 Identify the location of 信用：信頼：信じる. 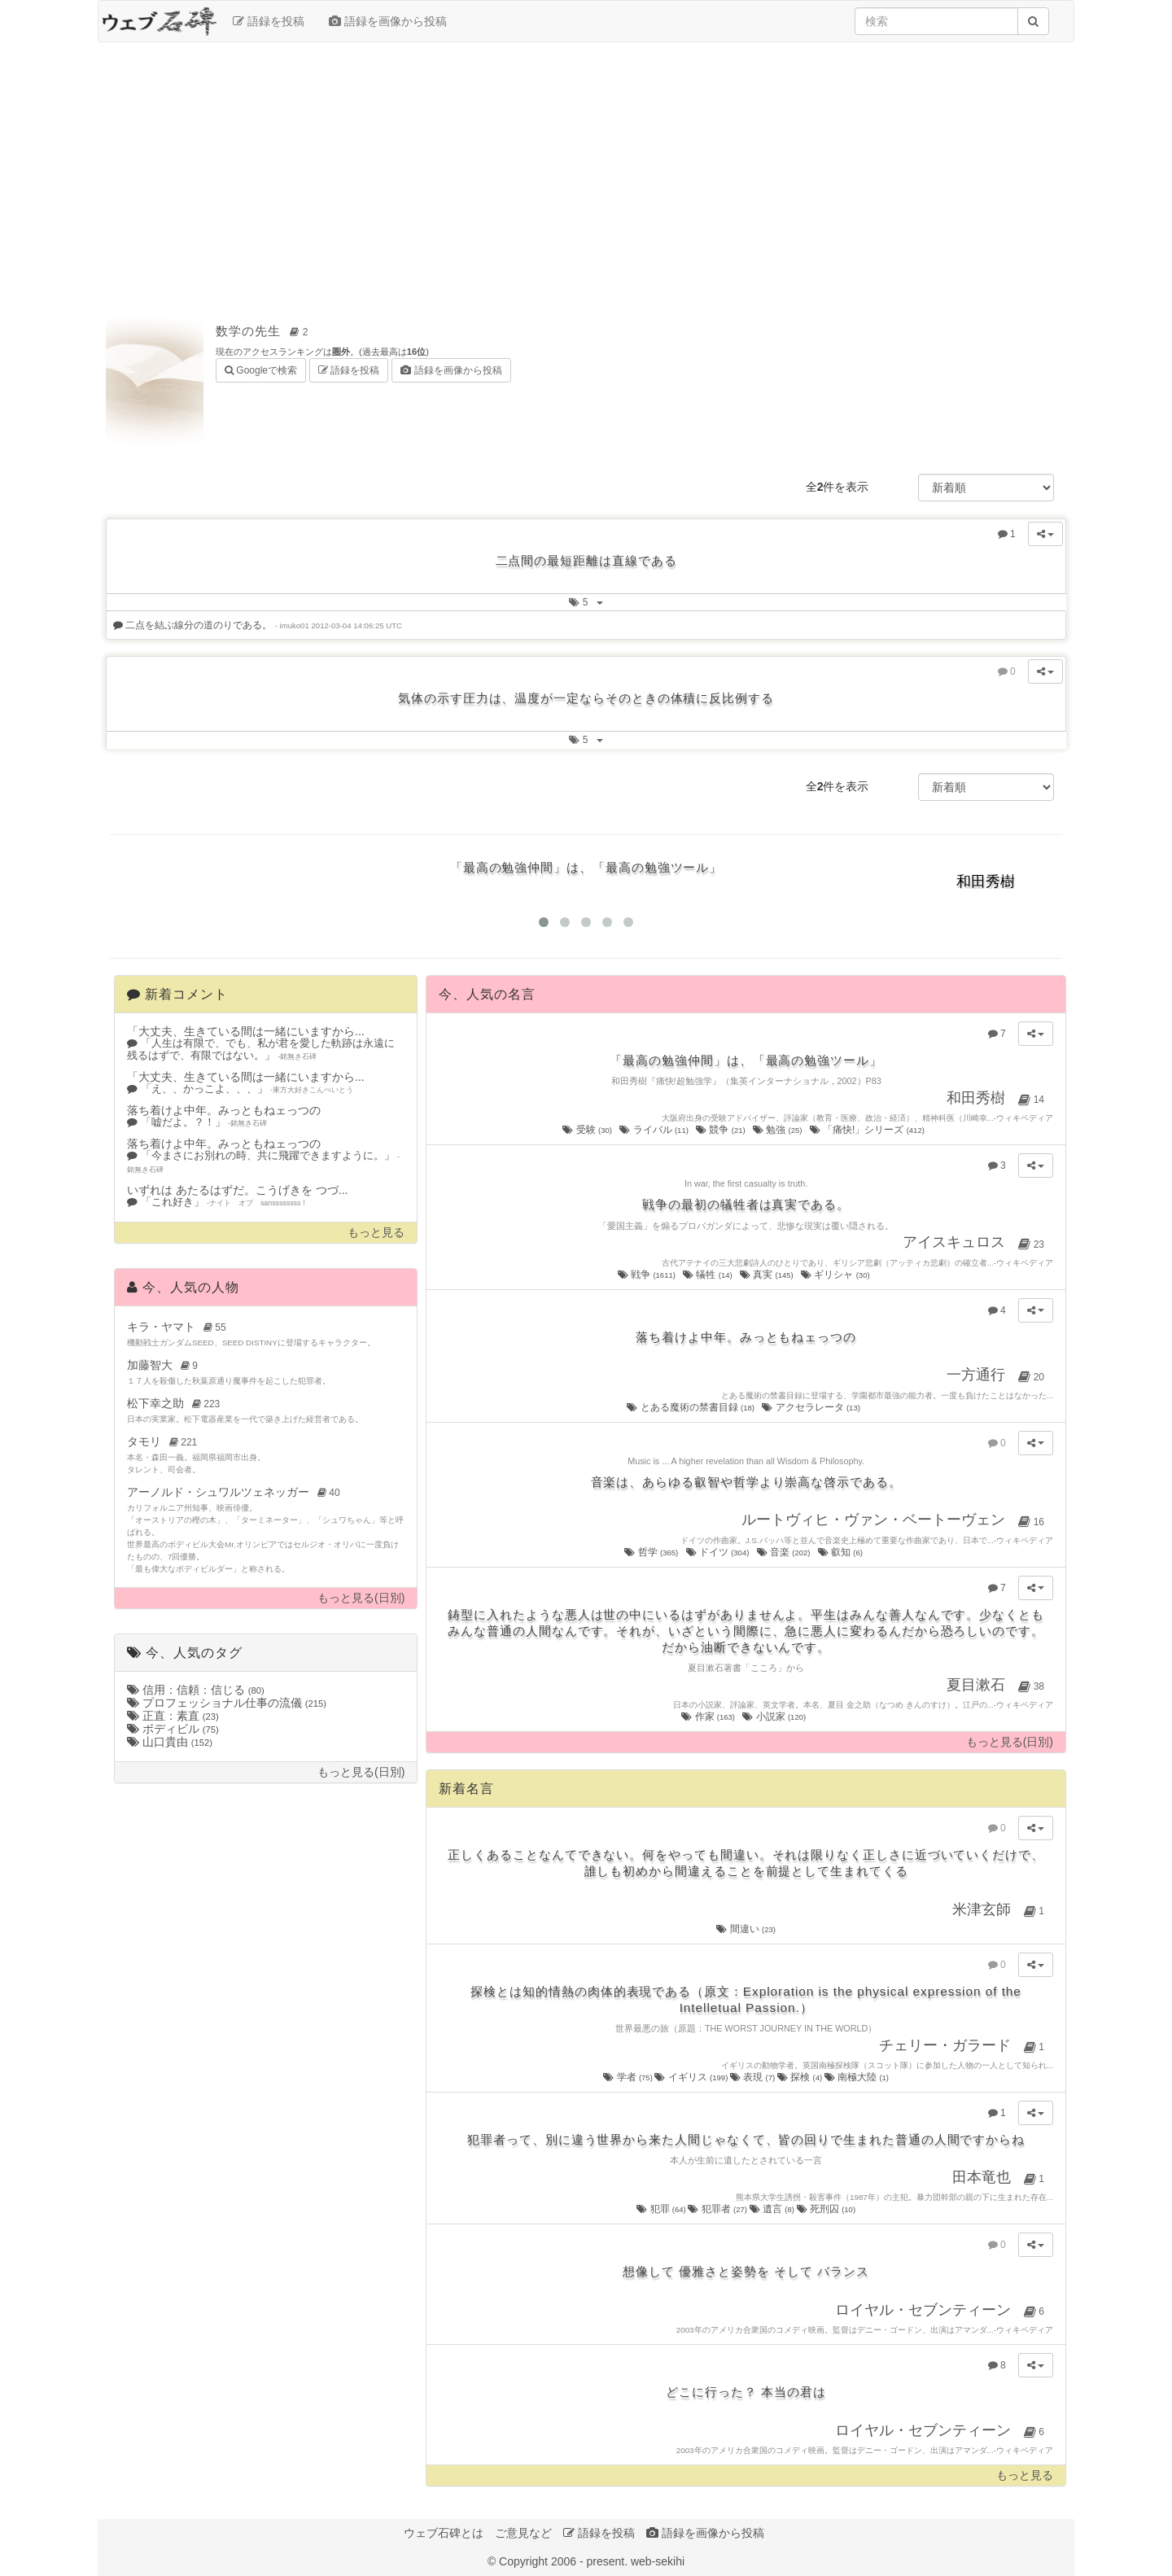
(196, 1689).